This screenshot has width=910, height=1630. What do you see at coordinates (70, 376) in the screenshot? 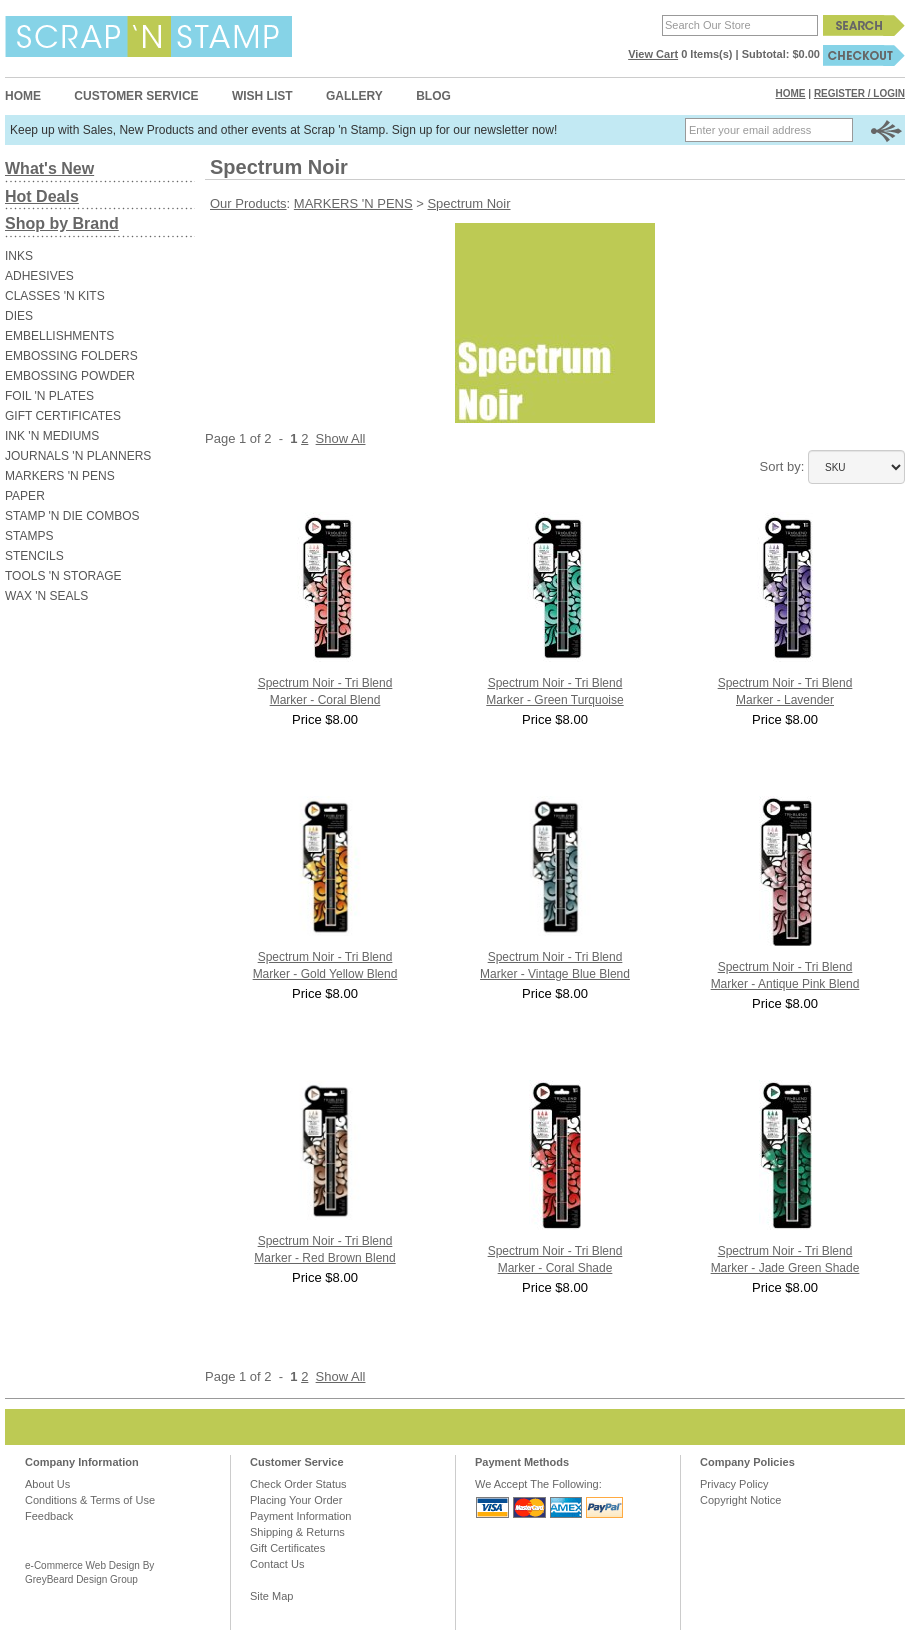
I see `EMBOSSING POWDER` at bounding box center [70, 376].